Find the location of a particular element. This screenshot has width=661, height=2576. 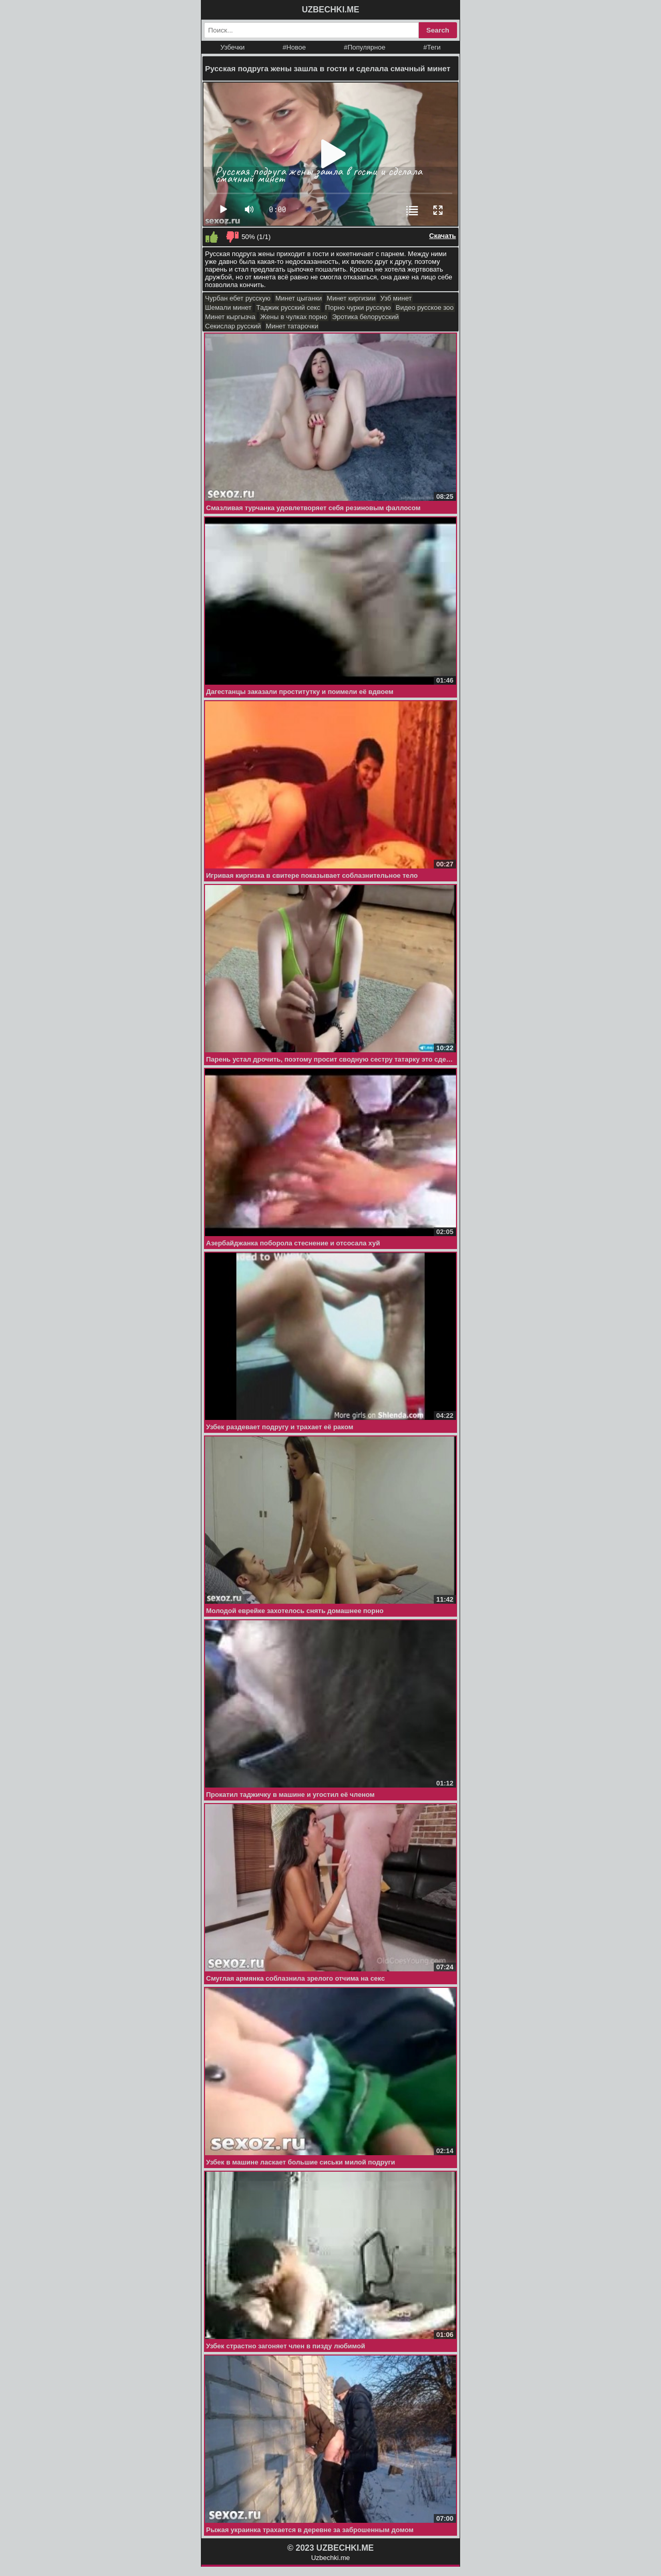

#Популярное is located at coordinates (365, 47).